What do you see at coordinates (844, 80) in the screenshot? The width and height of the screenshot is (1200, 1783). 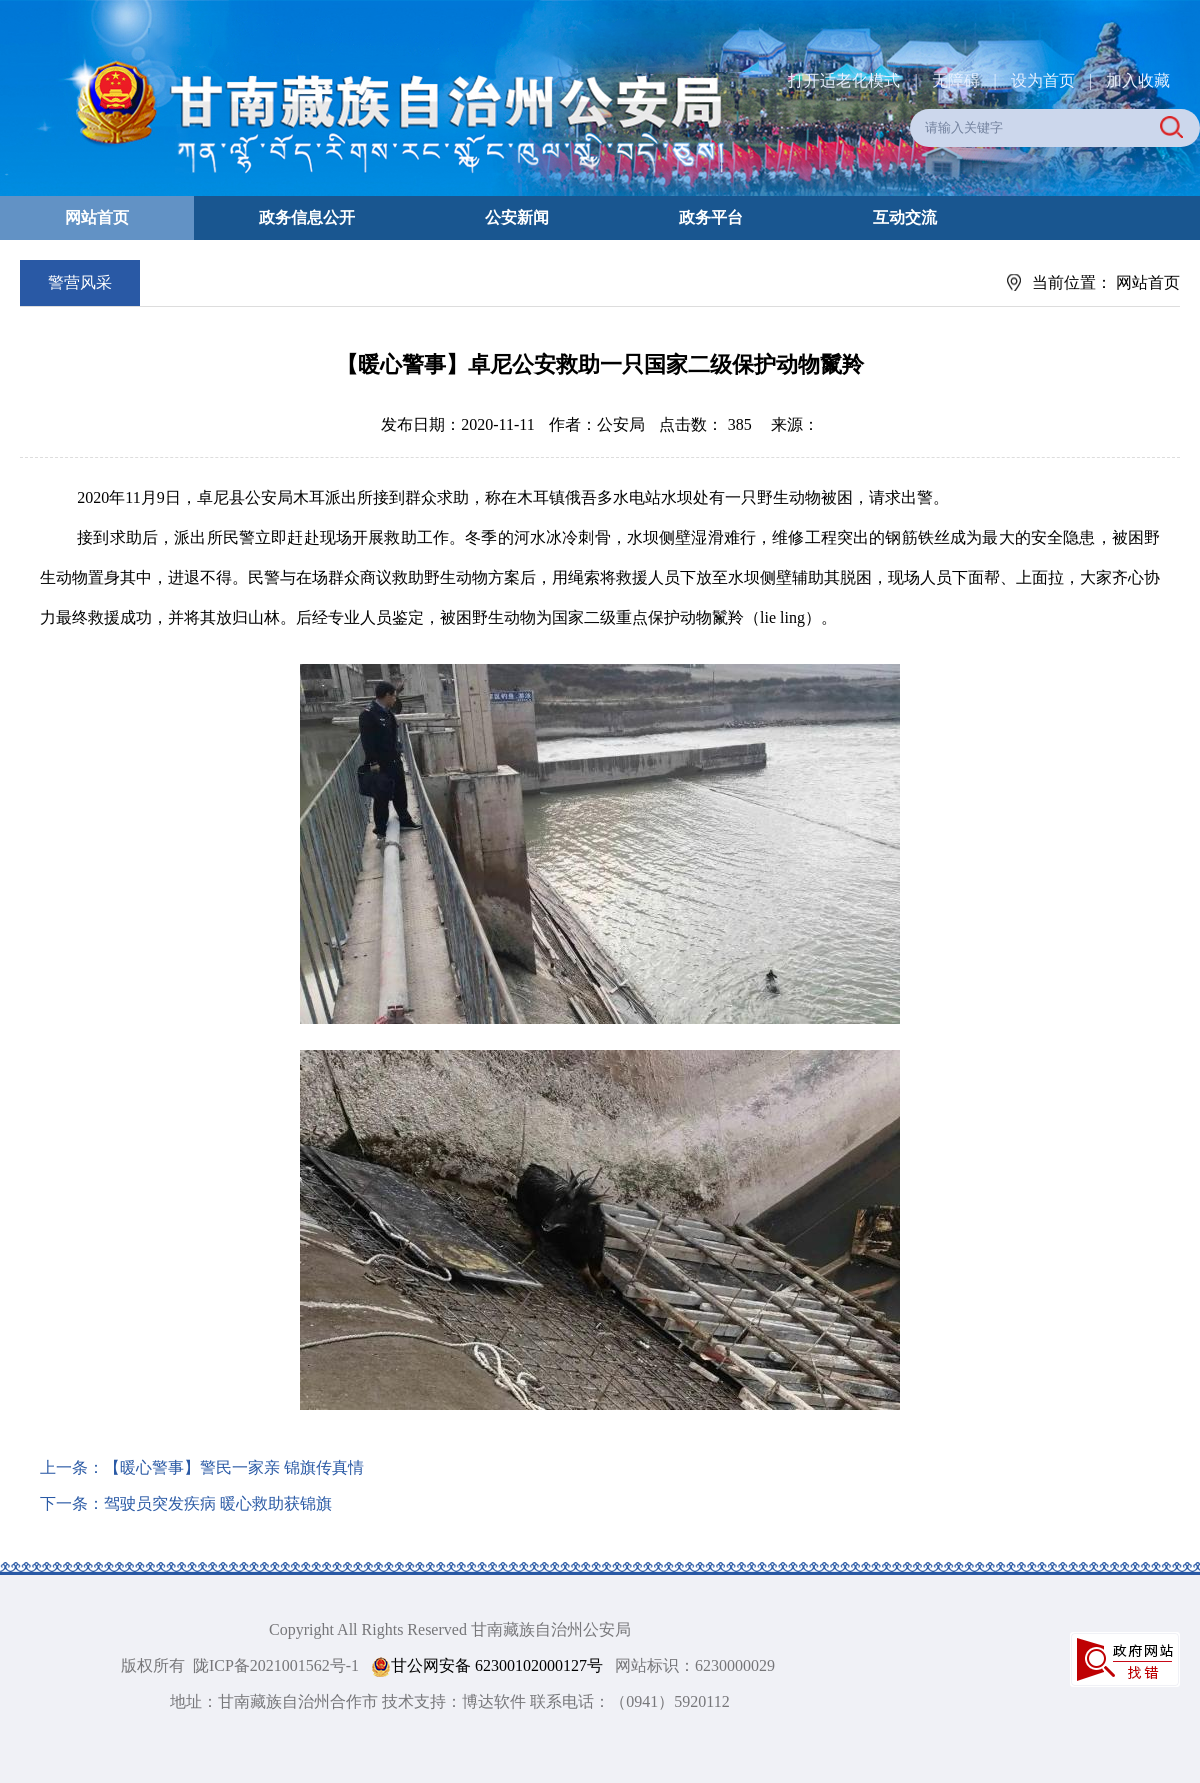 I see `打开适老化模式` at bounding box center [844, 80].